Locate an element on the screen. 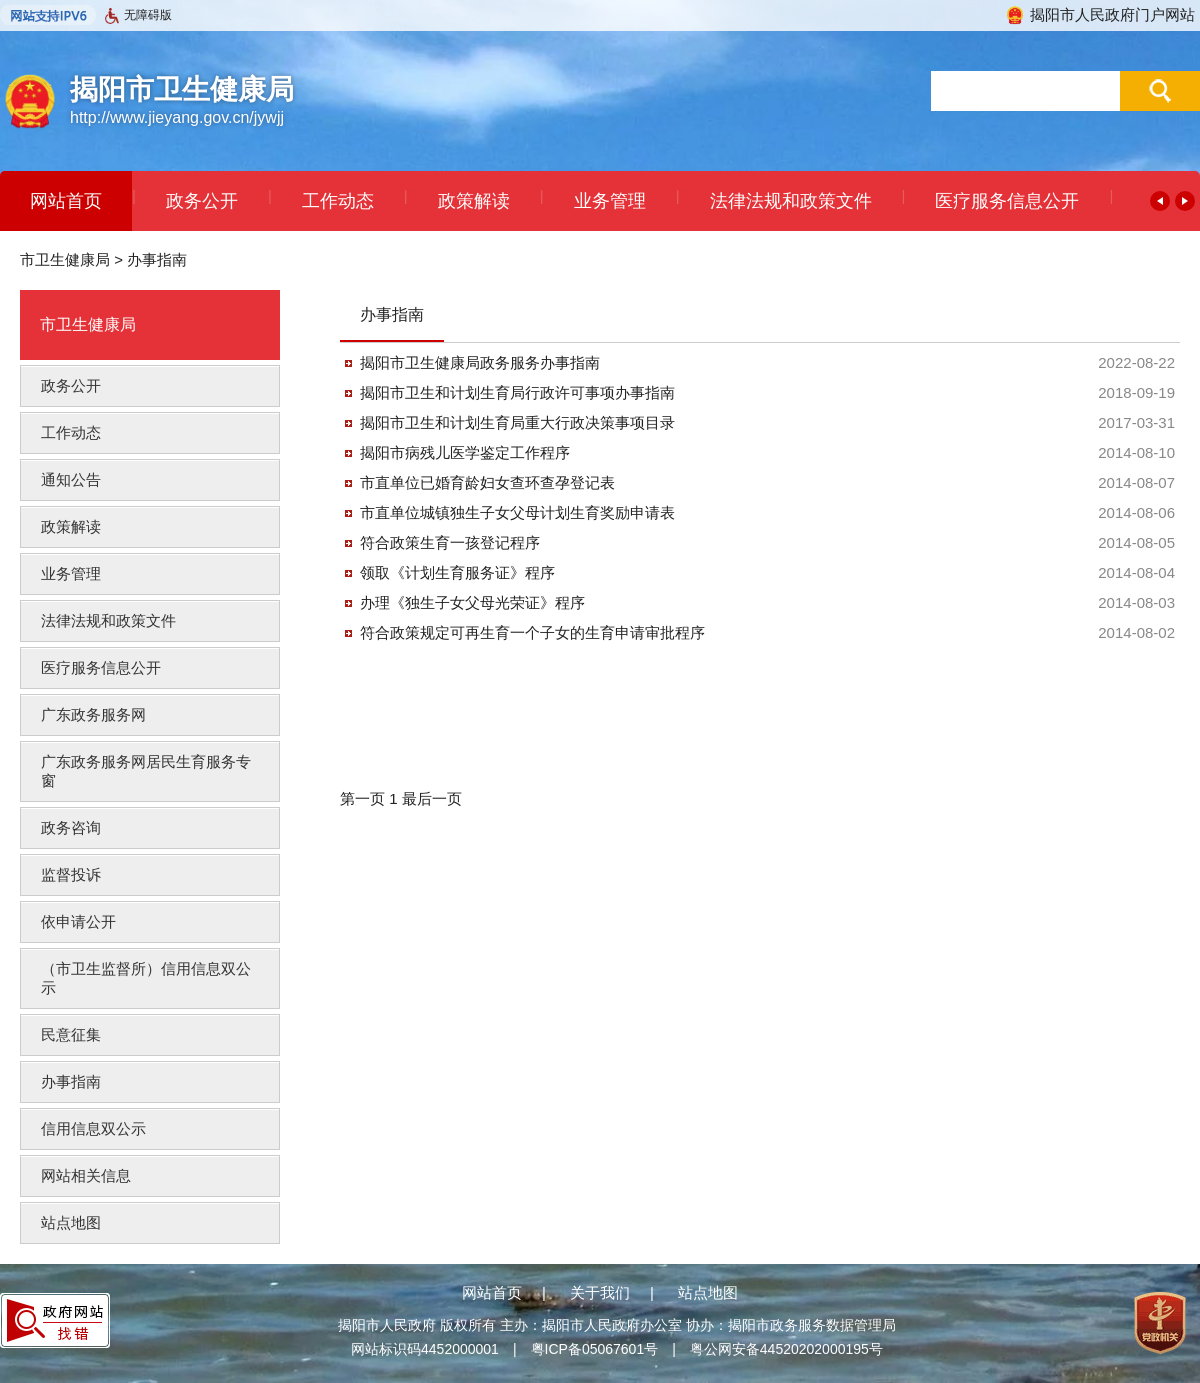  市卫生健康局 is located at coordinates (65, 259).